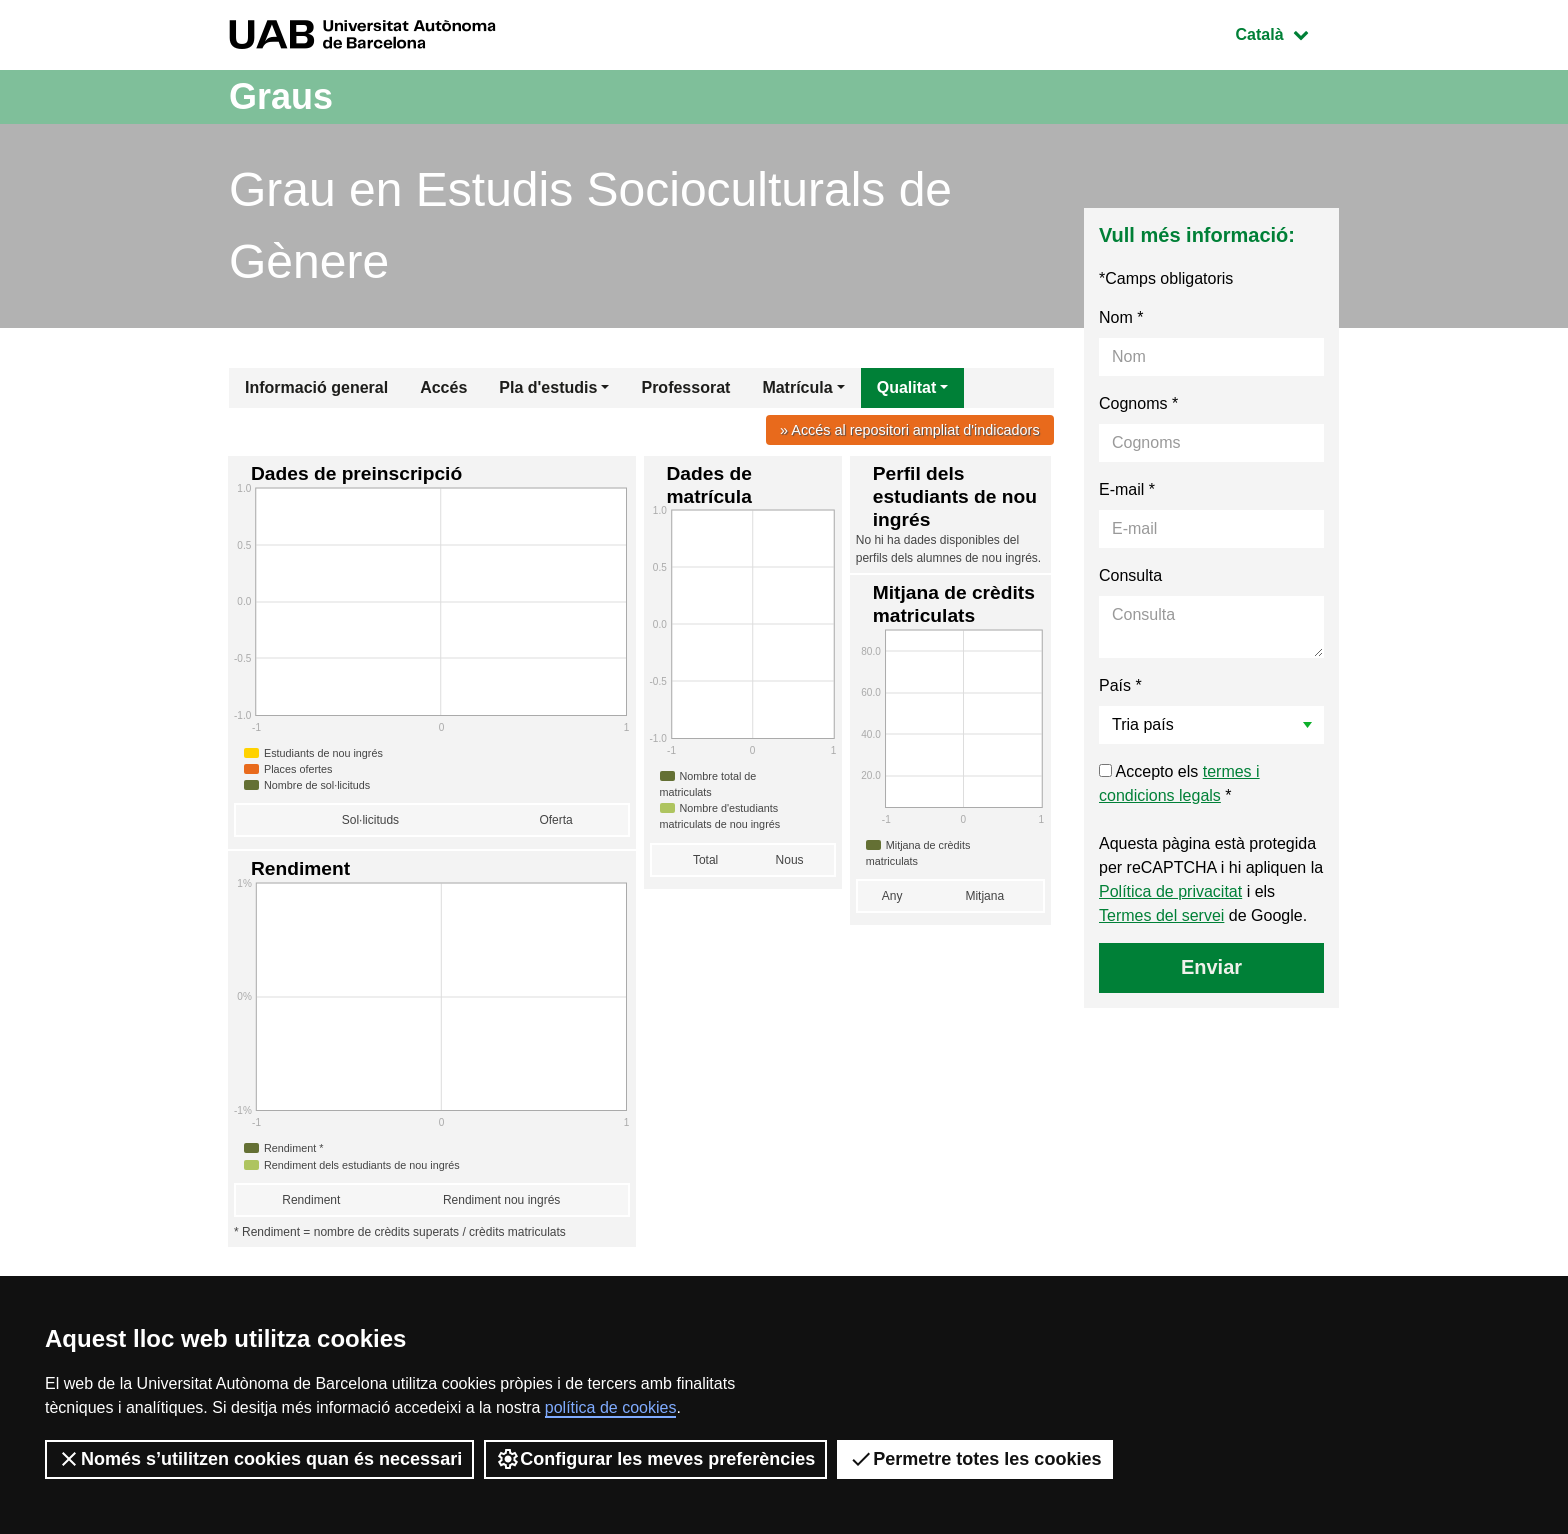  What do you see at coordinates (1287, 32) in the screenshot?
I see `Català` at bounding box center [1287, 32].